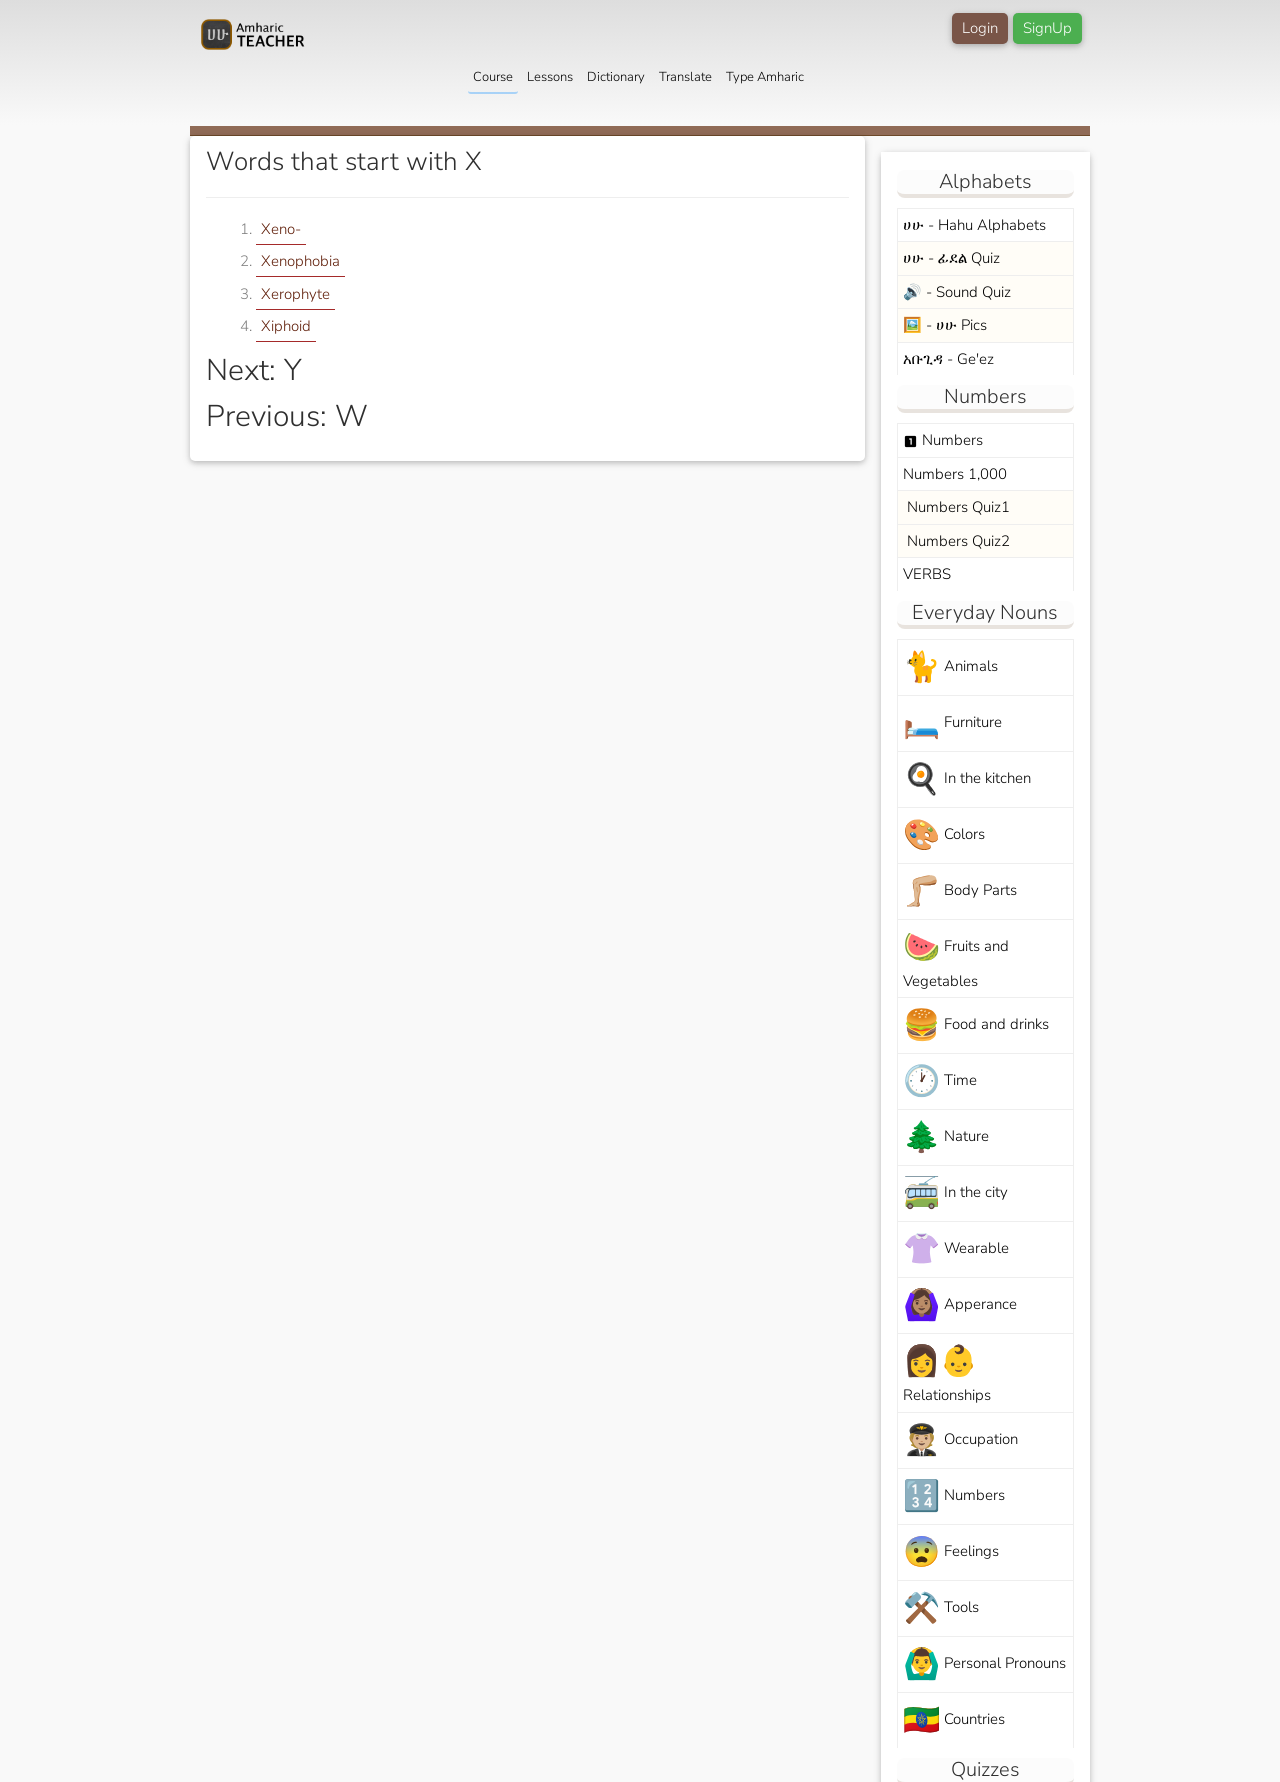  What do you see at coordinates (550, 77) in the screenshot?
I see `Lessons` at bounding box center [550, 77].